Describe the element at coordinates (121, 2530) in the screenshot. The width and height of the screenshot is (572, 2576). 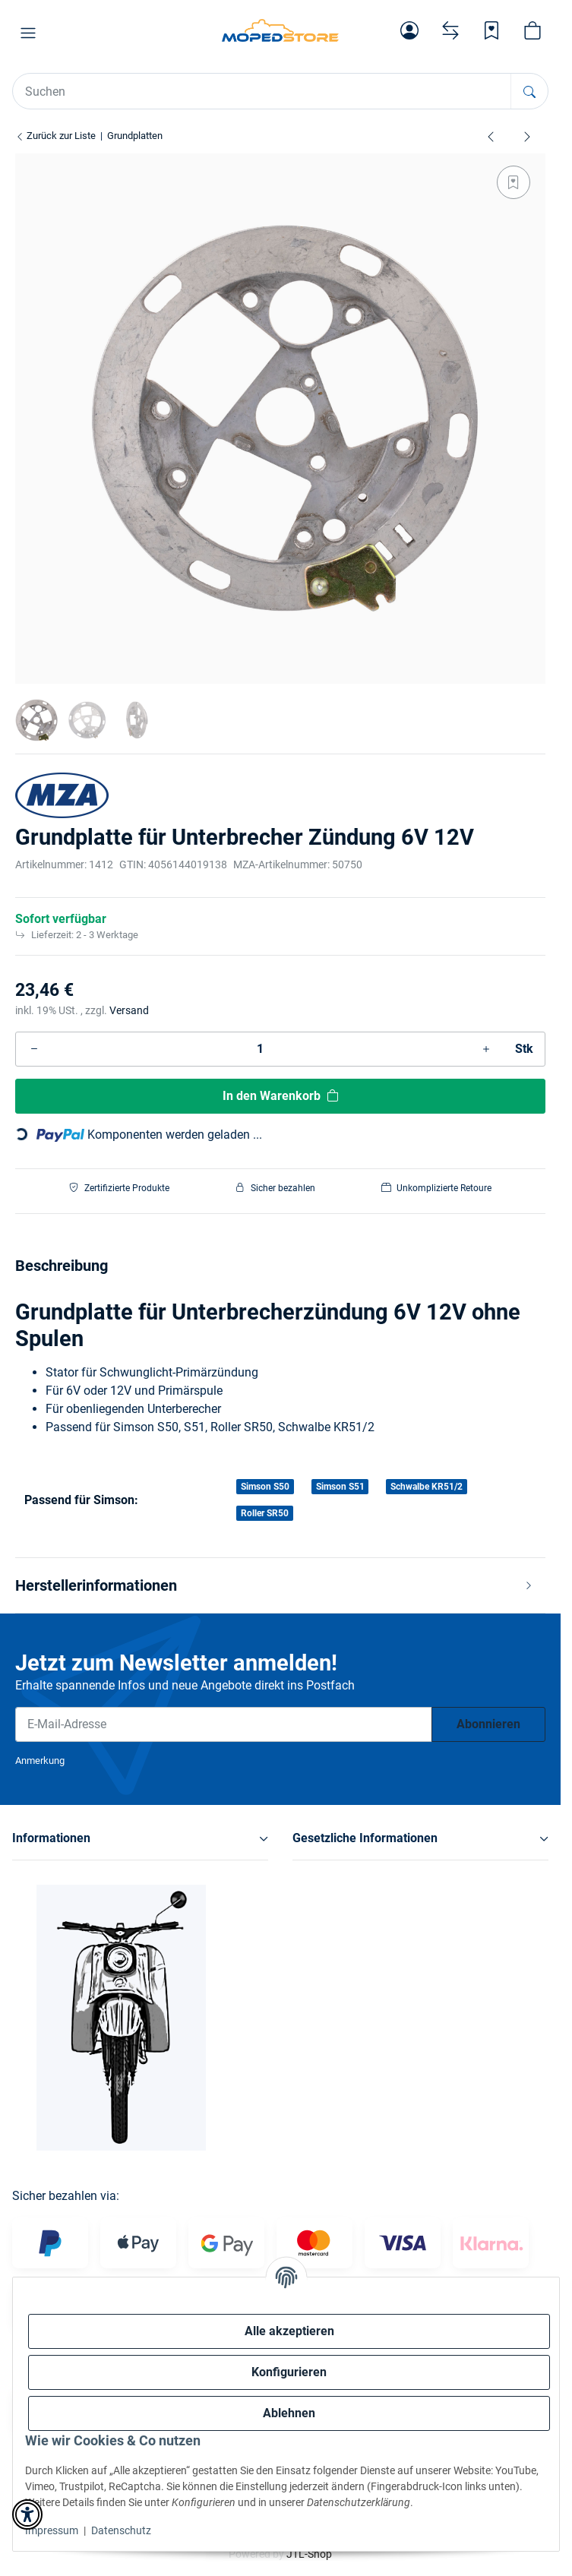
I see `Datenschutz` at that location.